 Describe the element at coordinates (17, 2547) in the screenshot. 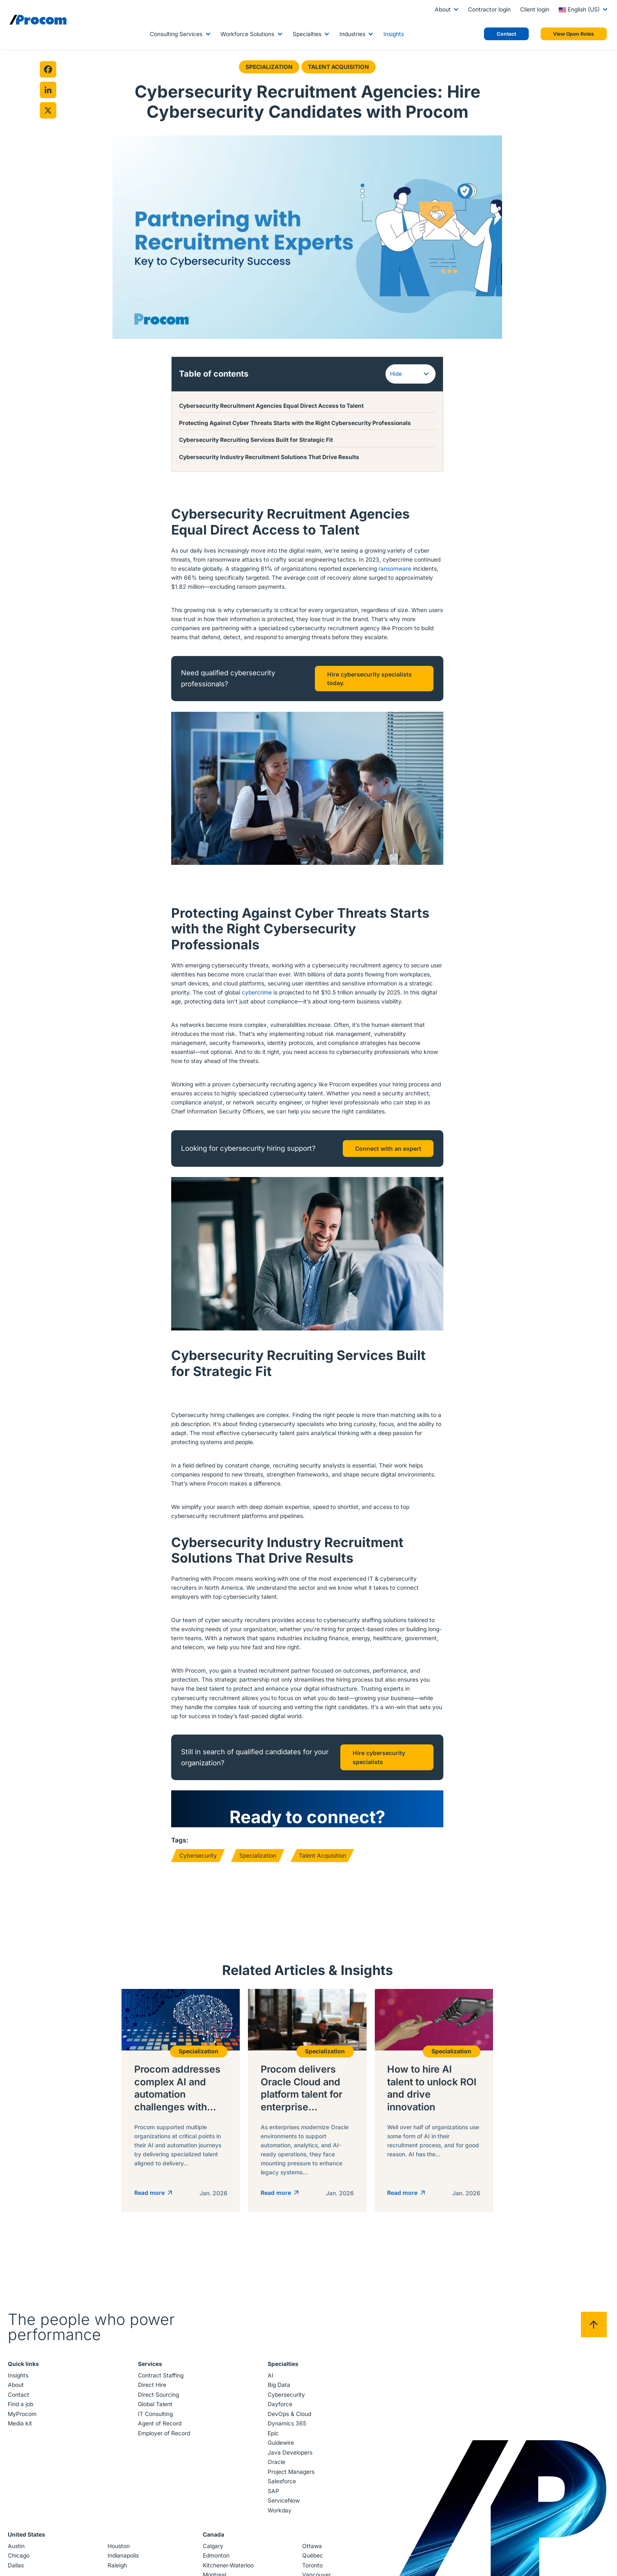

I see `Austin` at that location.